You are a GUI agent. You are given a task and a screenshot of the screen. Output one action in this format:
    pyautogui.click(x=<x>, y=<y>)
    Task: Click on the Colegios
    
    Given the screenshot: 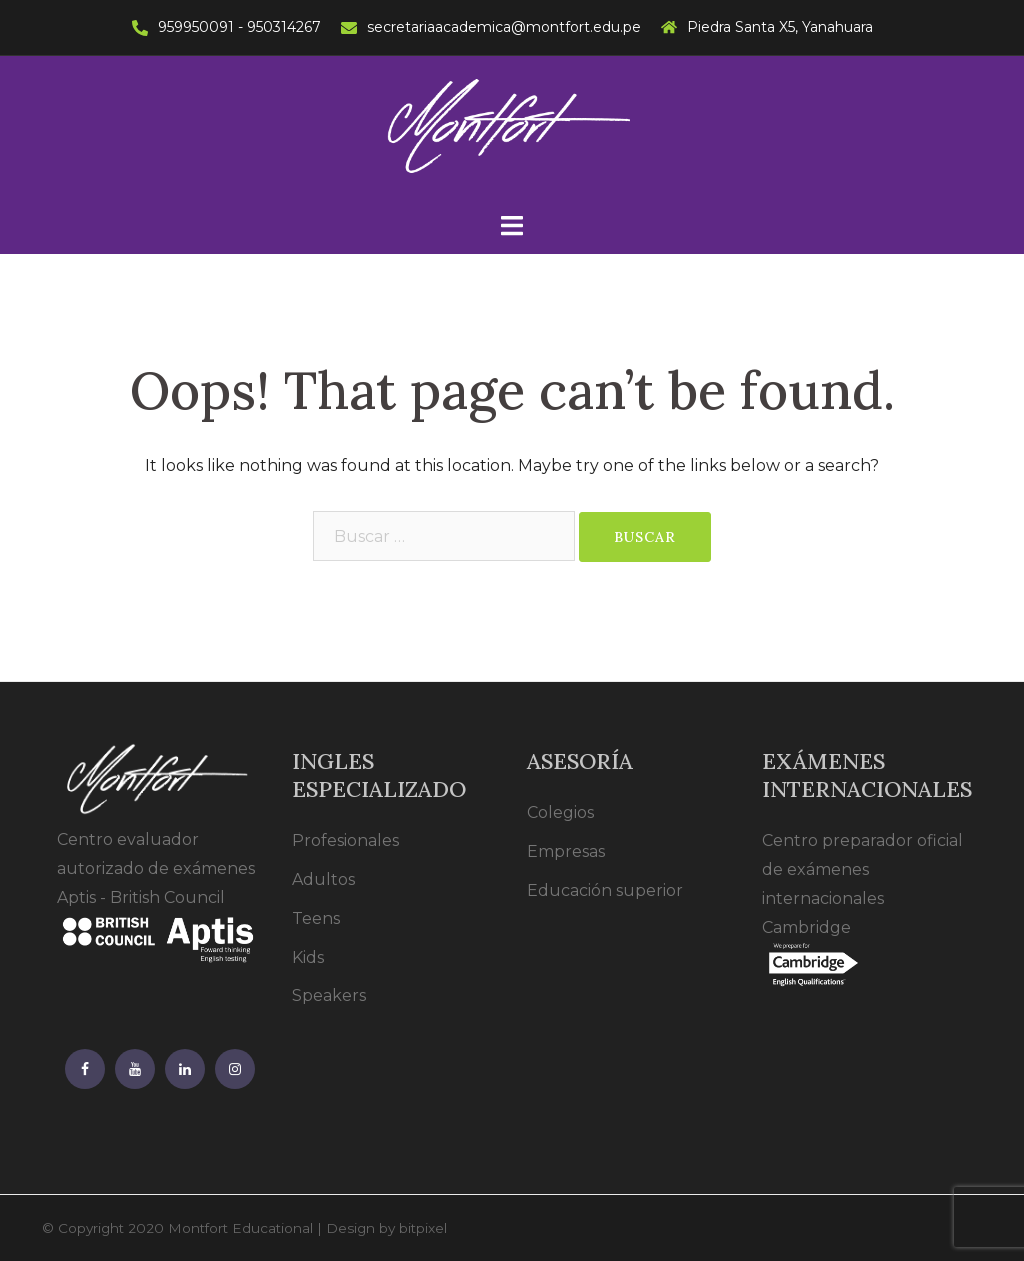 What is the action you would take?
    pyautogui.click(x=560, y=812)
    